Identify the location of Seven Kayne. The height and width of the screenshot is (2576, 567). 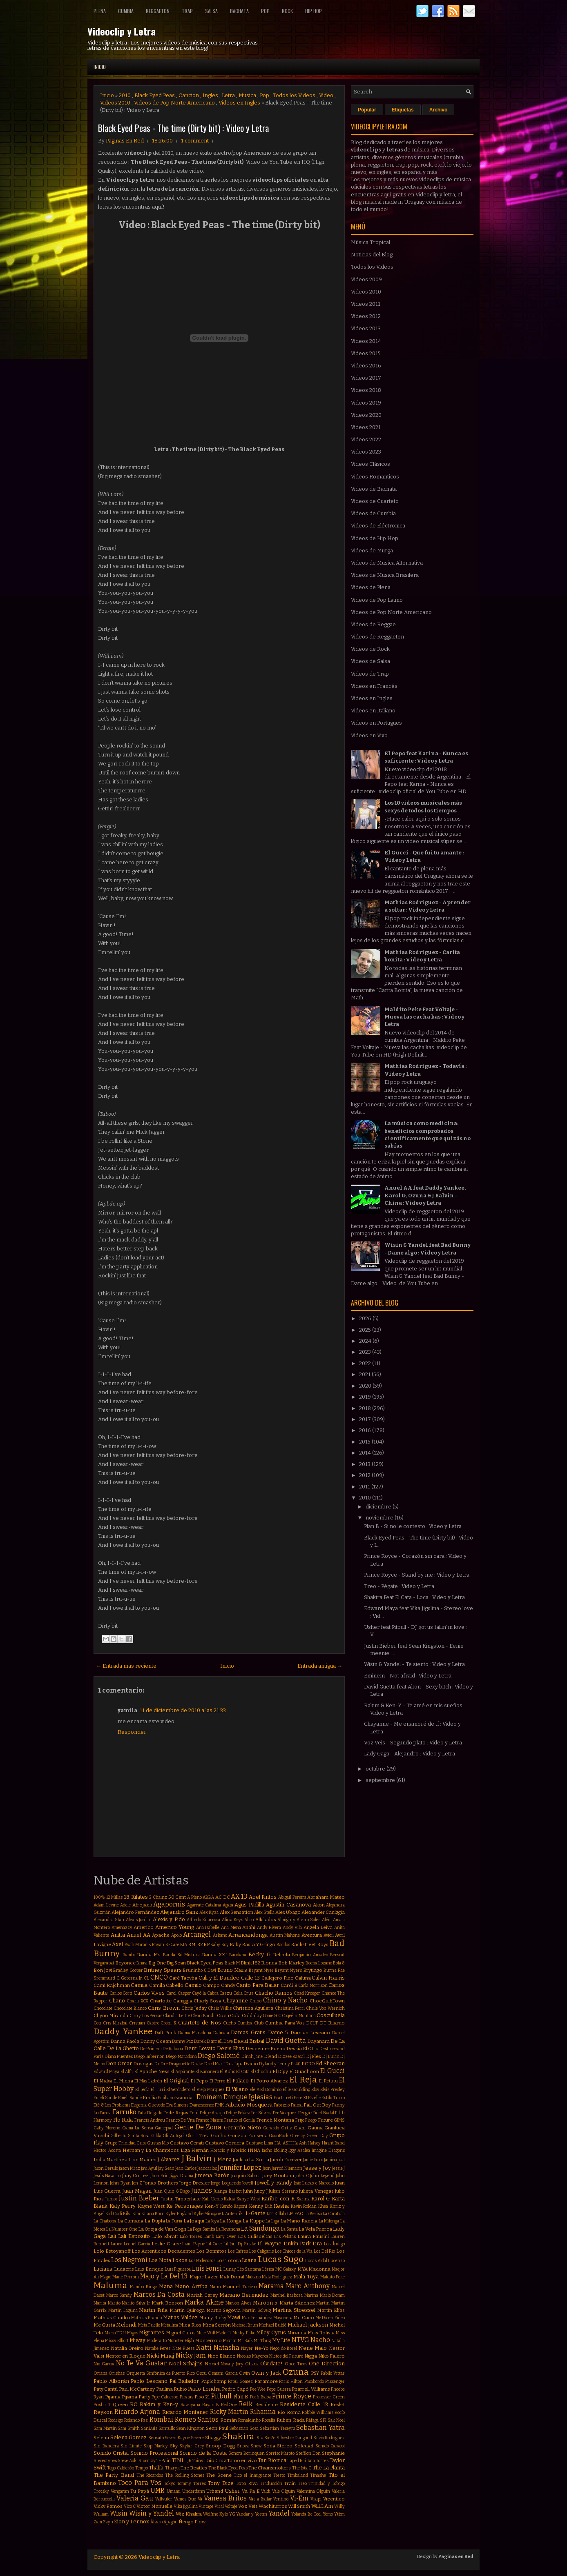
(177, 2437).